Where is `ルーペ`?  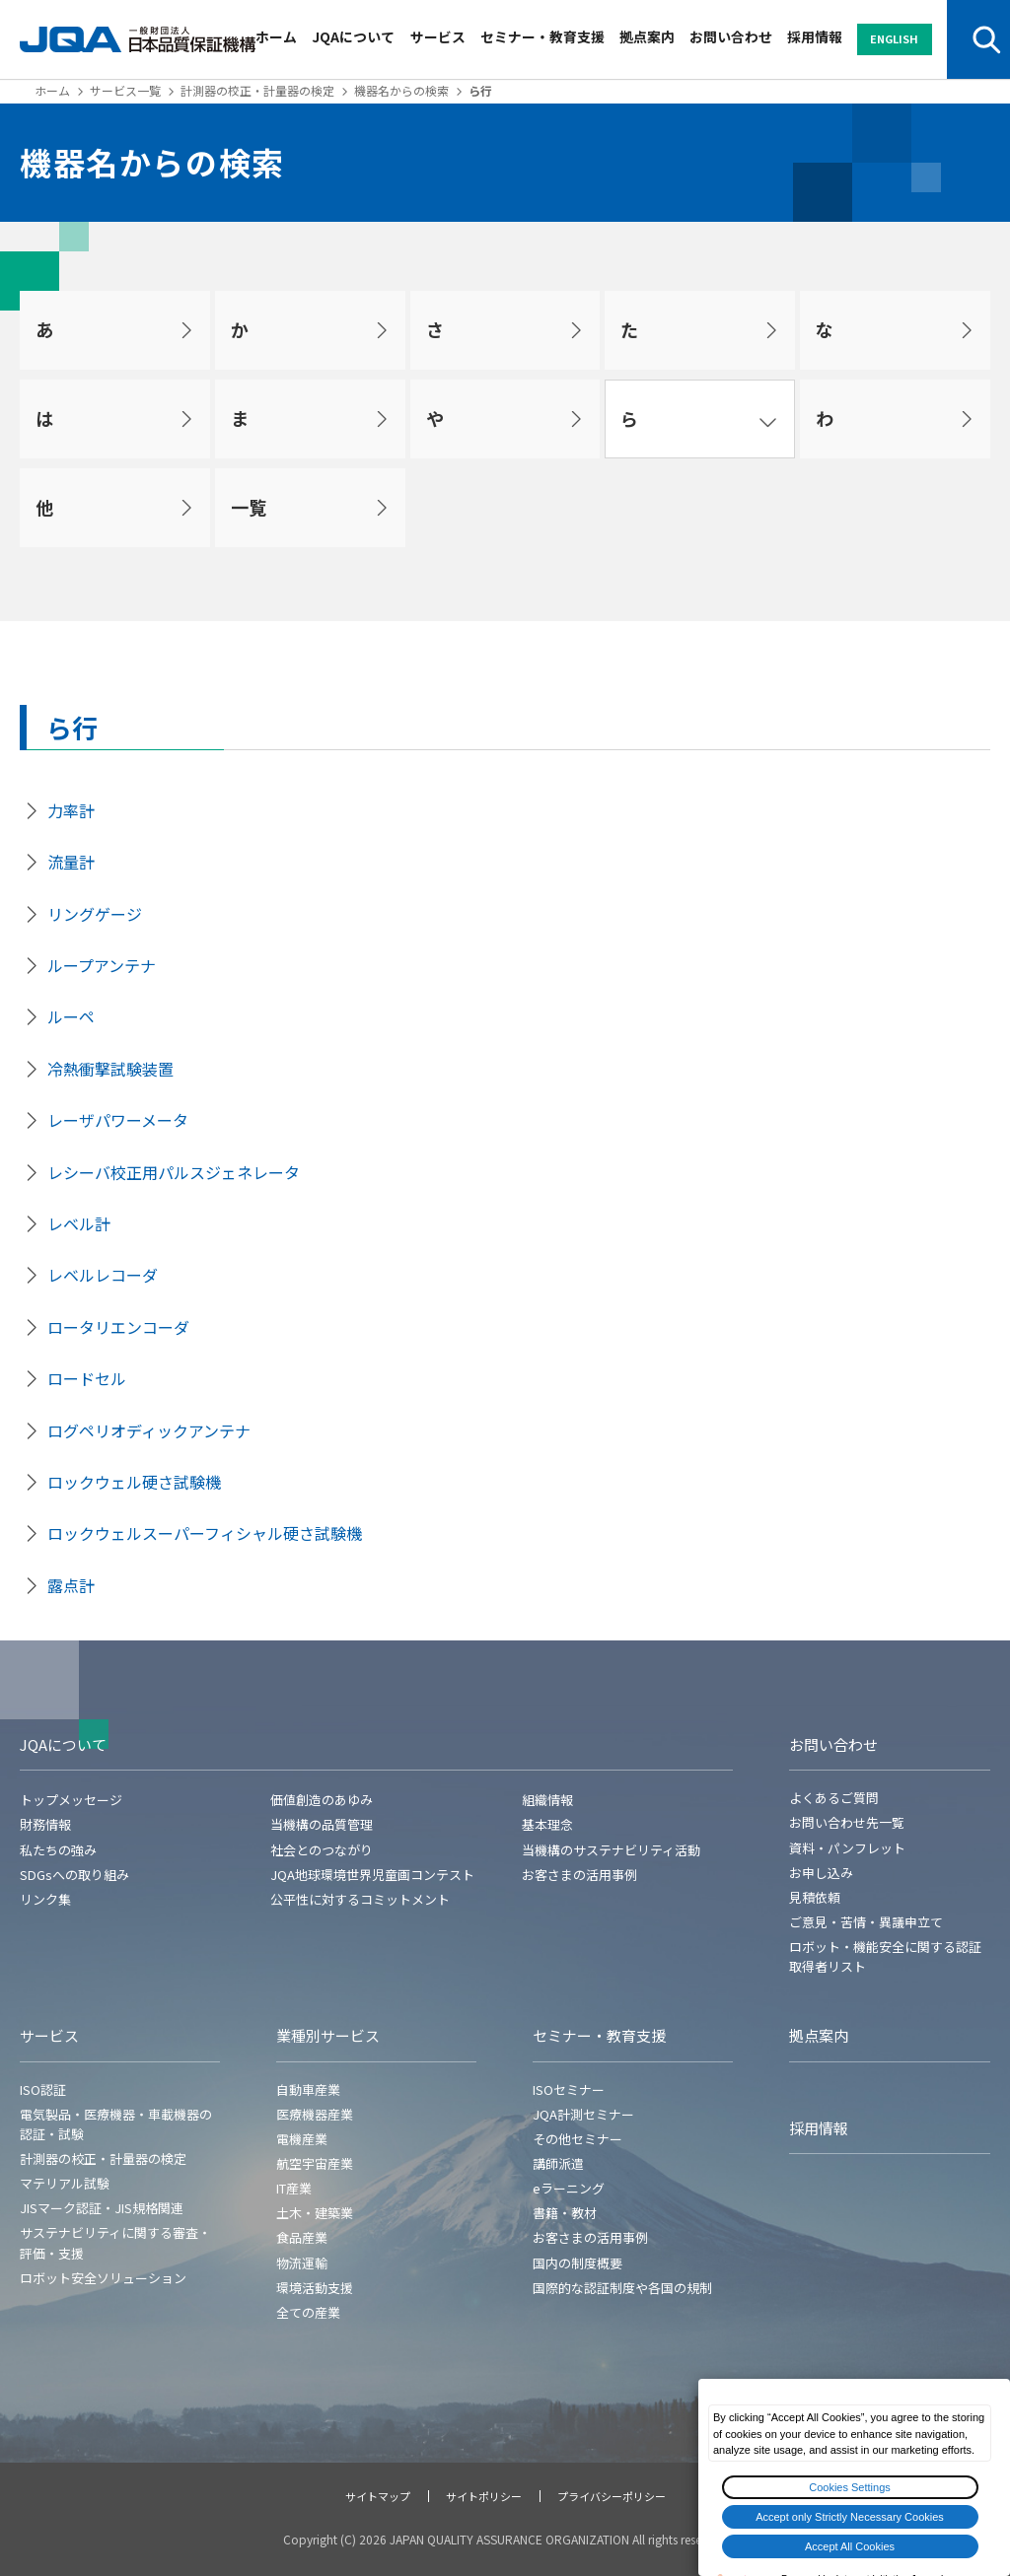
ルーペ is located at coordinates (71, 1016).